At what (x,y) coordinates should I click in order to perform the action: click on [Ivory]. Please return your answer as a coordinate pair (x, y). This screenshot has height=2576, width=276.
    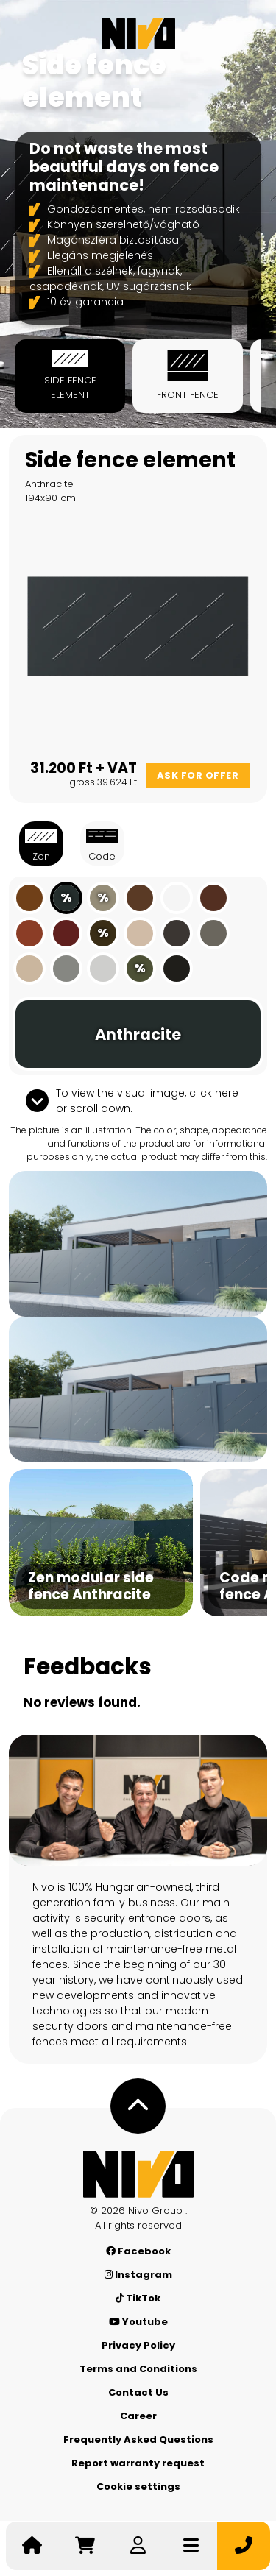
    Looking at the image, I should click on (29, 968).